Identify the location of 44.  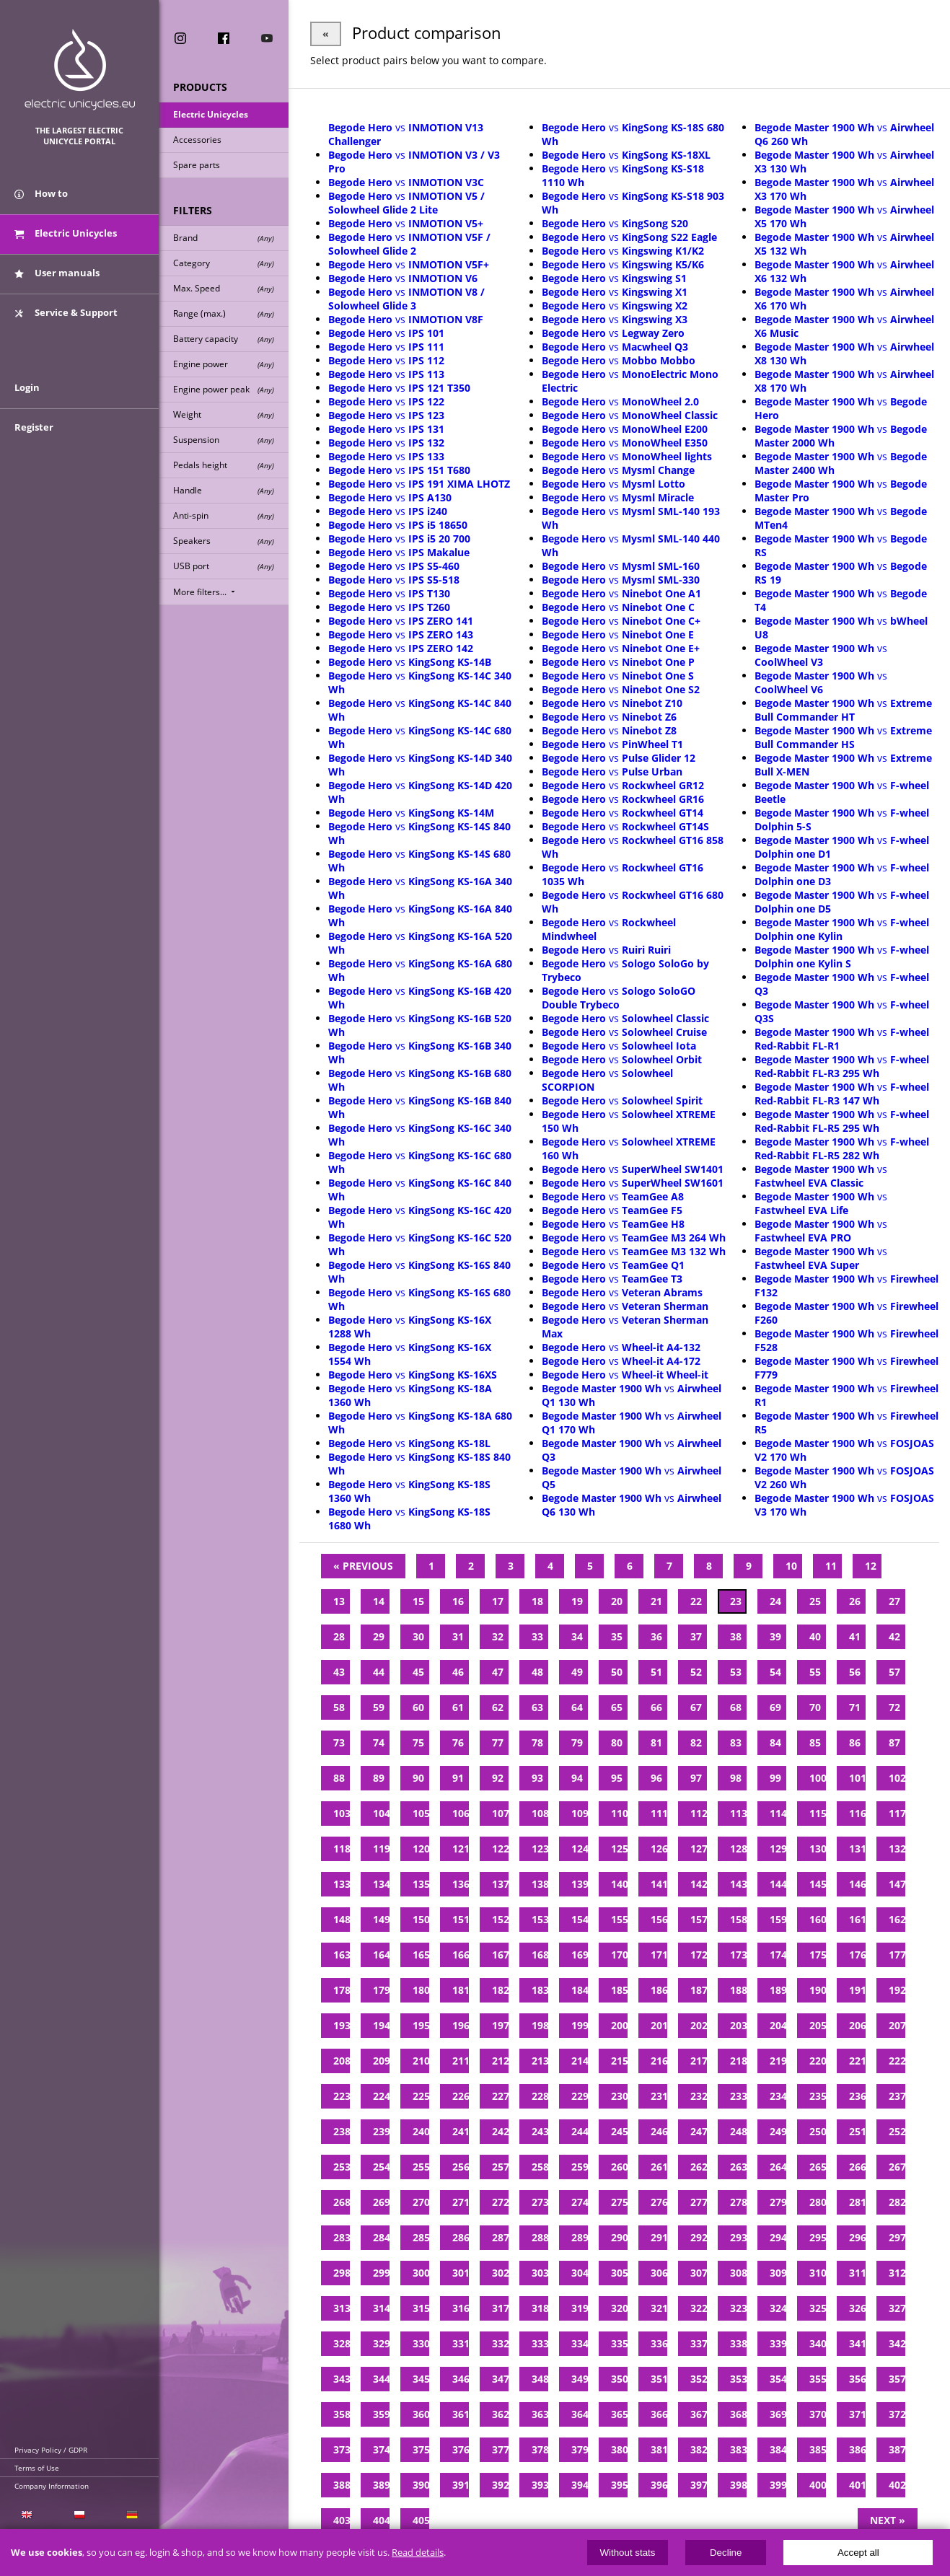
(378, 1672).